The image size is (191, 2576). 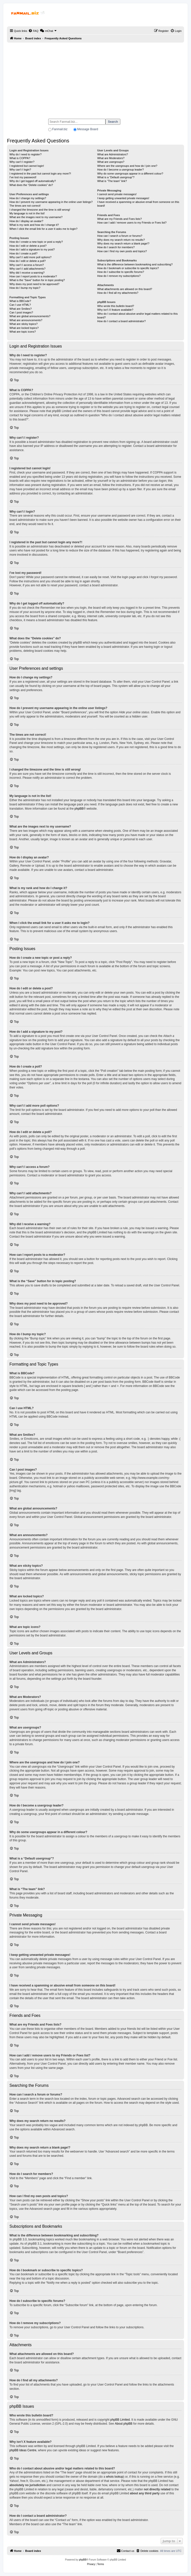 I want to click on Why can’t I register?, so click(x=21, y=161).